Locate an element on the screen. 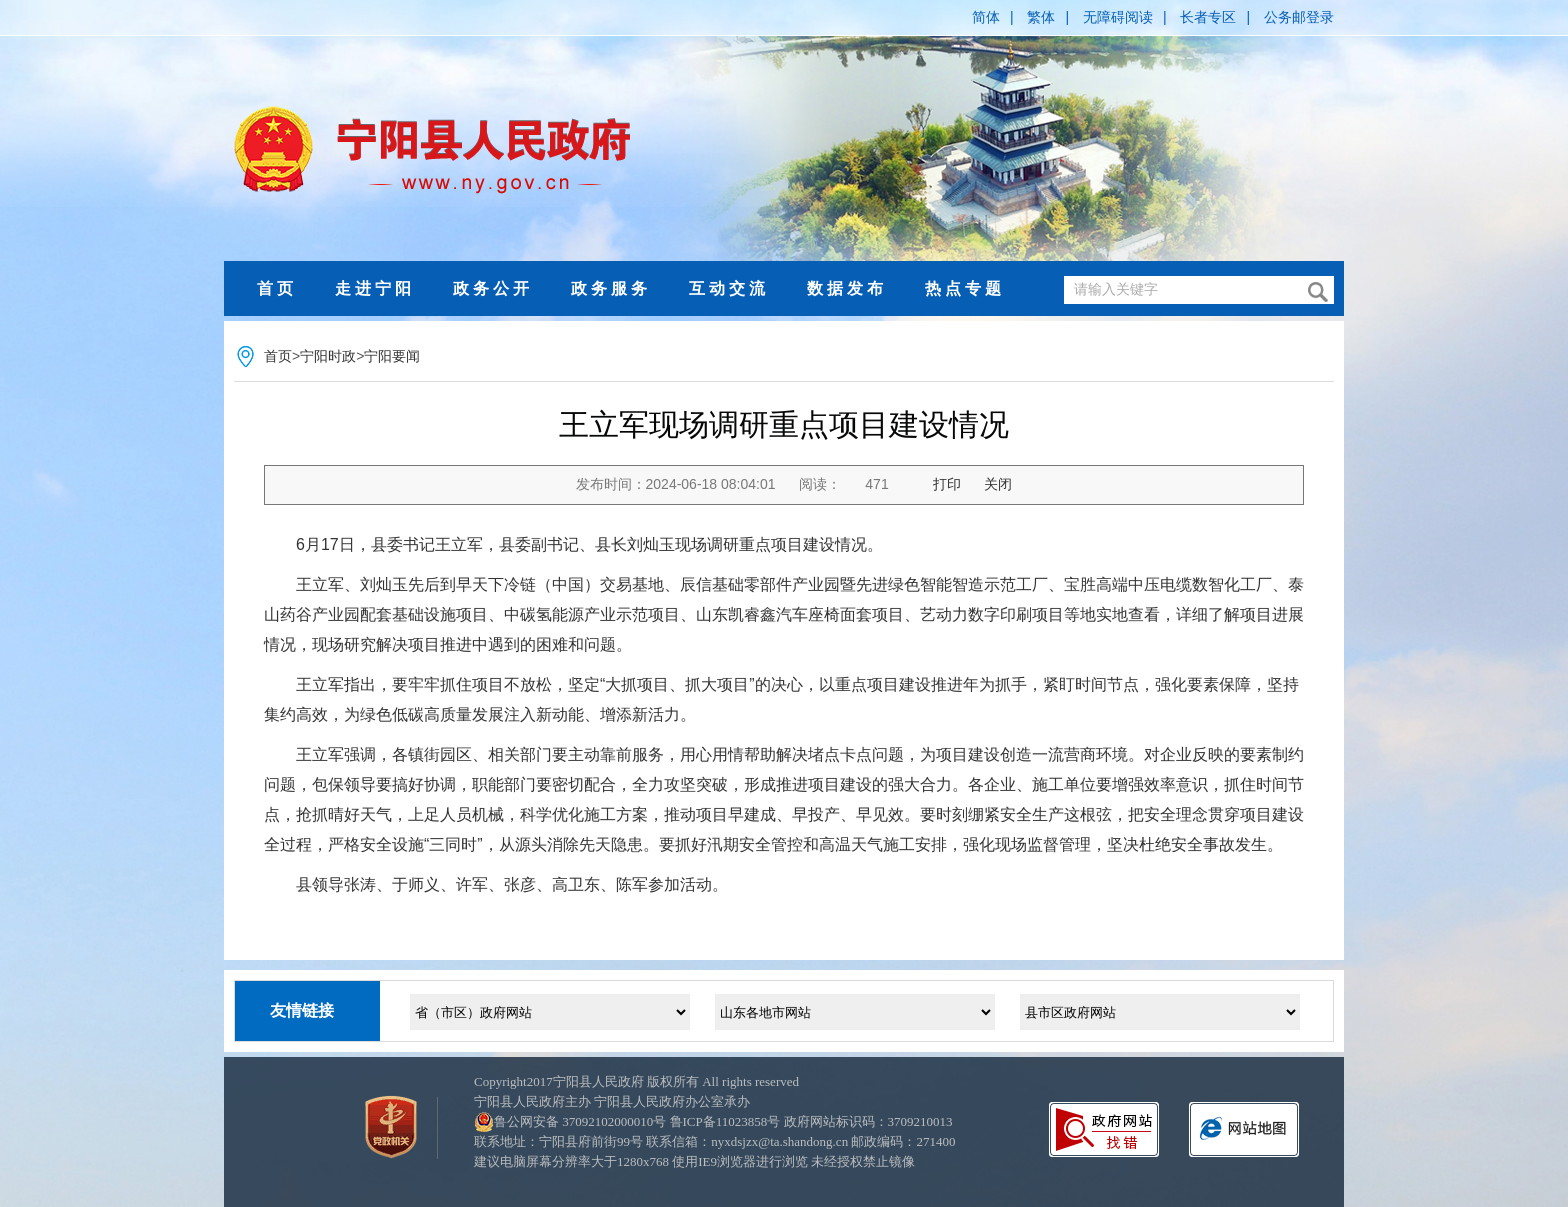 Image resolution: width=1568 pixels, height=1207 pixels. 热点专题 is located at coordinates (965, 288).